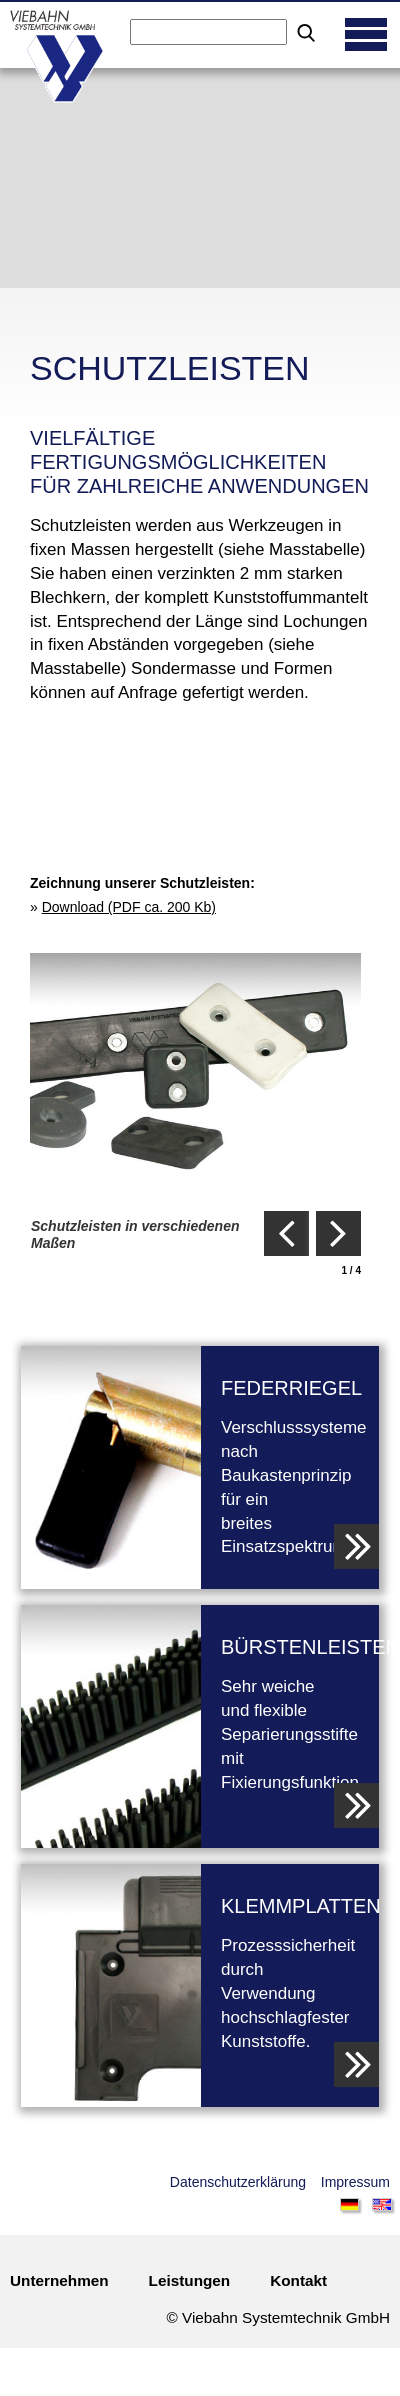  Describe the element at coordinates (298, 2280) in the screenshot. I see `Kontakt` at that location.